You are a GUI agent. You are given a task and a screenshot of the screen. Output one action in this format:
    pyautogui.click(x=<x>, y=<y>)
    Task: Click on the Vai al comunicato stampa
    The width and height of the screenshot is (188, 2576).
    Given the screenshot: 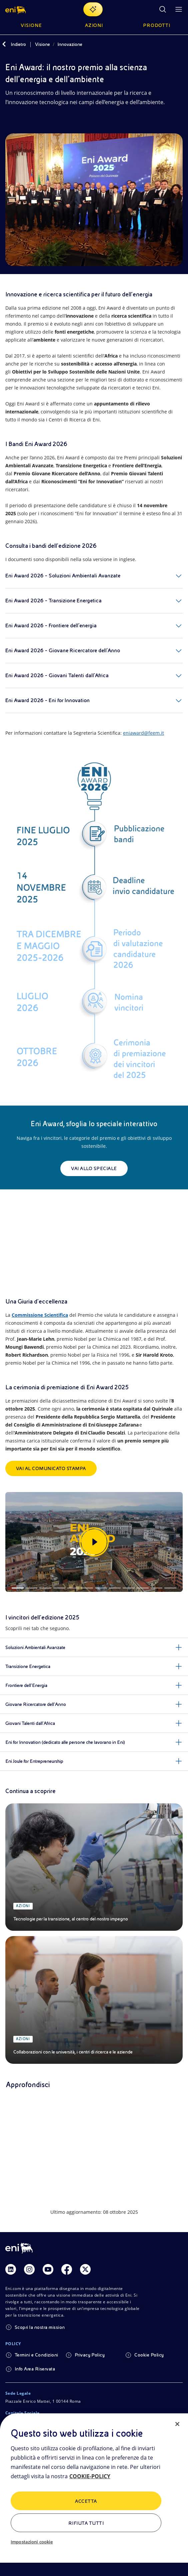 What is the action you would take?
    pyautogui.click(x=51, y=1468)
    